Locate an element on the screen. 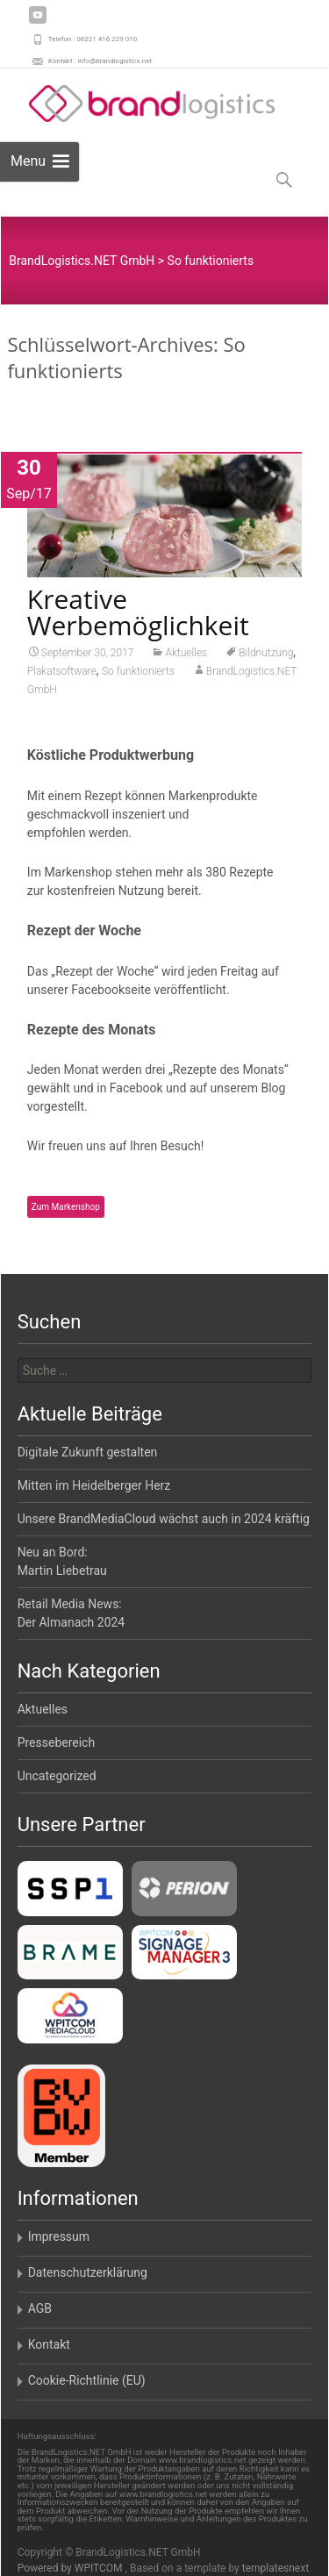 Image resolution: width=329 pixels, height=2576 pixels. Digitale Zukunft gestalten is located at coordinates (88, 1452).